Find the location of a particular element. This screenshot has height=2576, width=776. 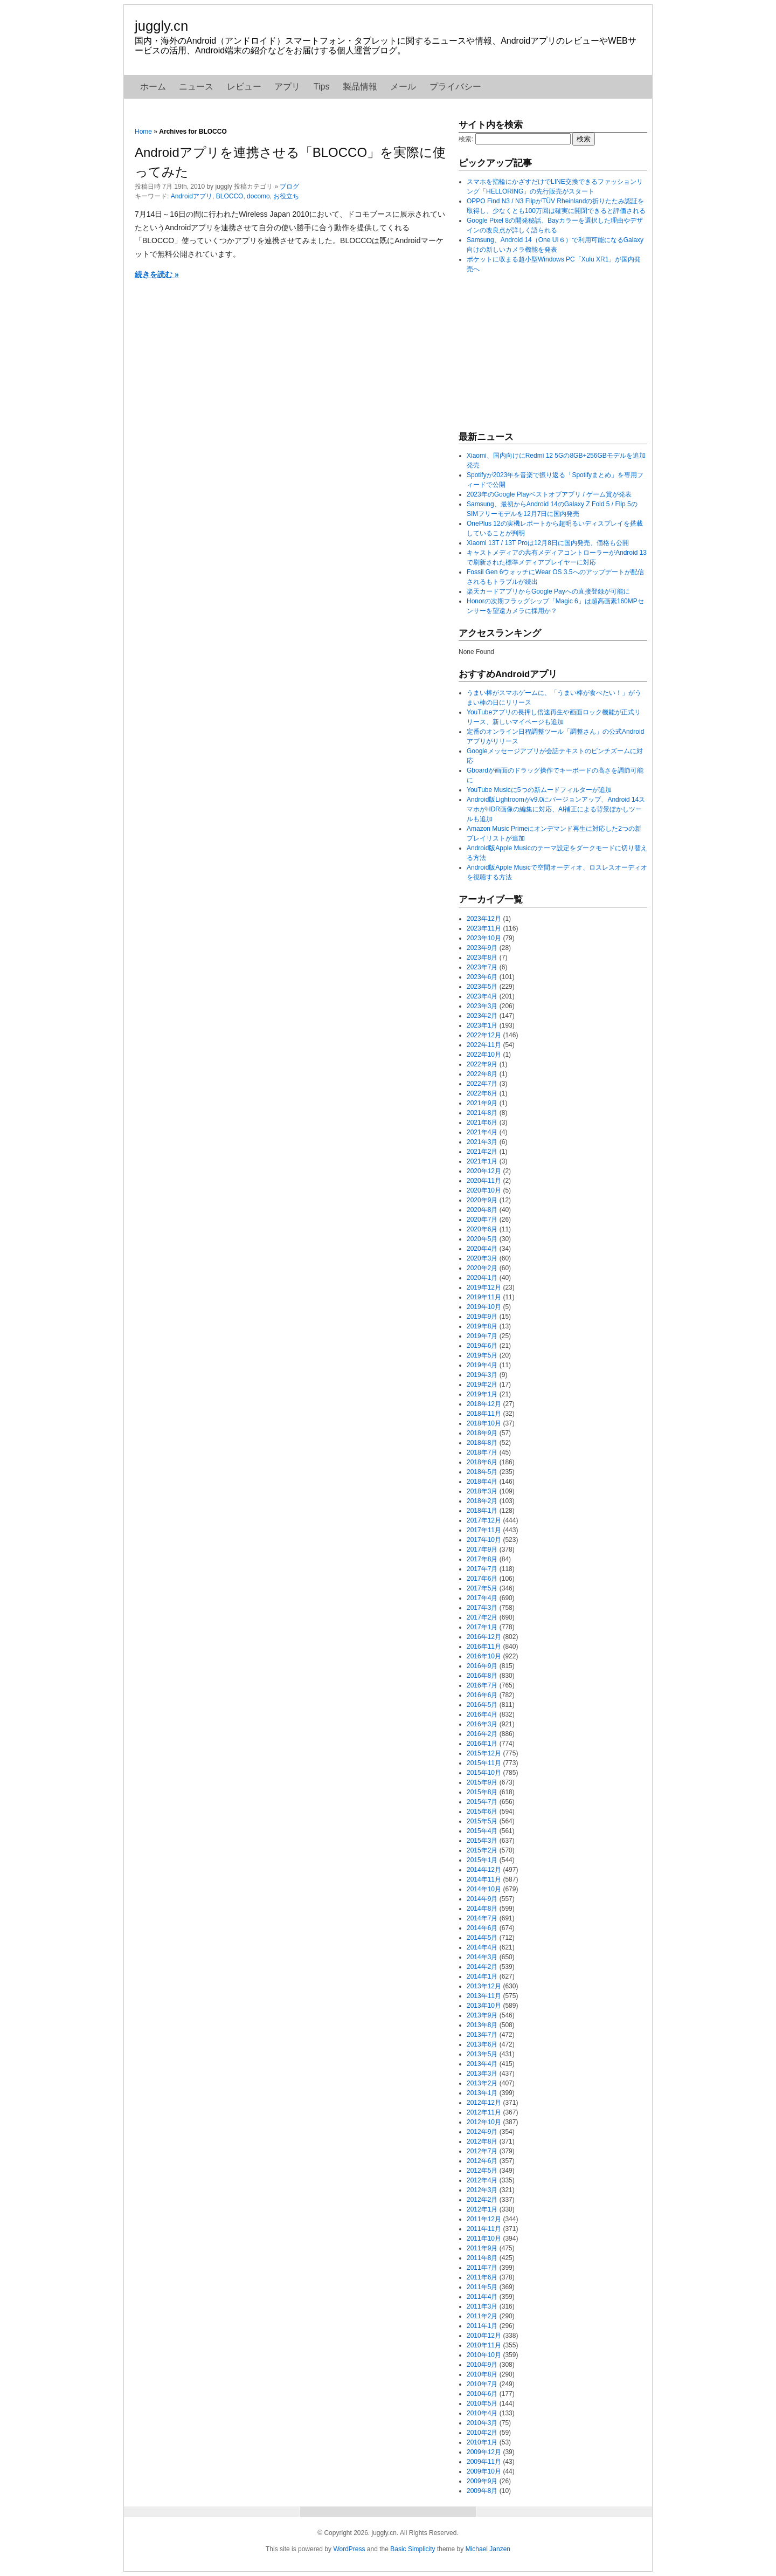

2017年5月 is located at coordinates (482, 1588).